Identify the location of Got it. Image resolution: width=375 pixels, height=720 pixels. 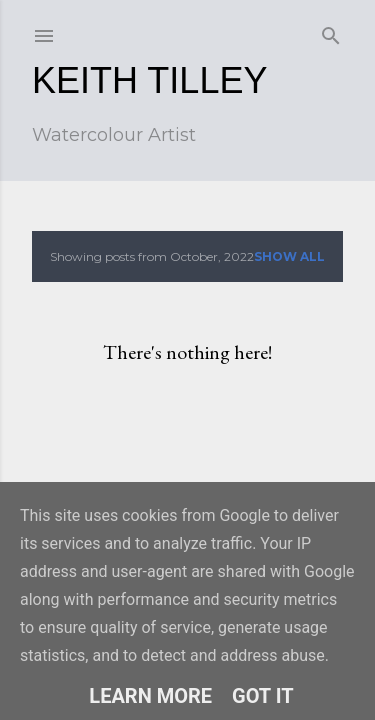
(263, 696).